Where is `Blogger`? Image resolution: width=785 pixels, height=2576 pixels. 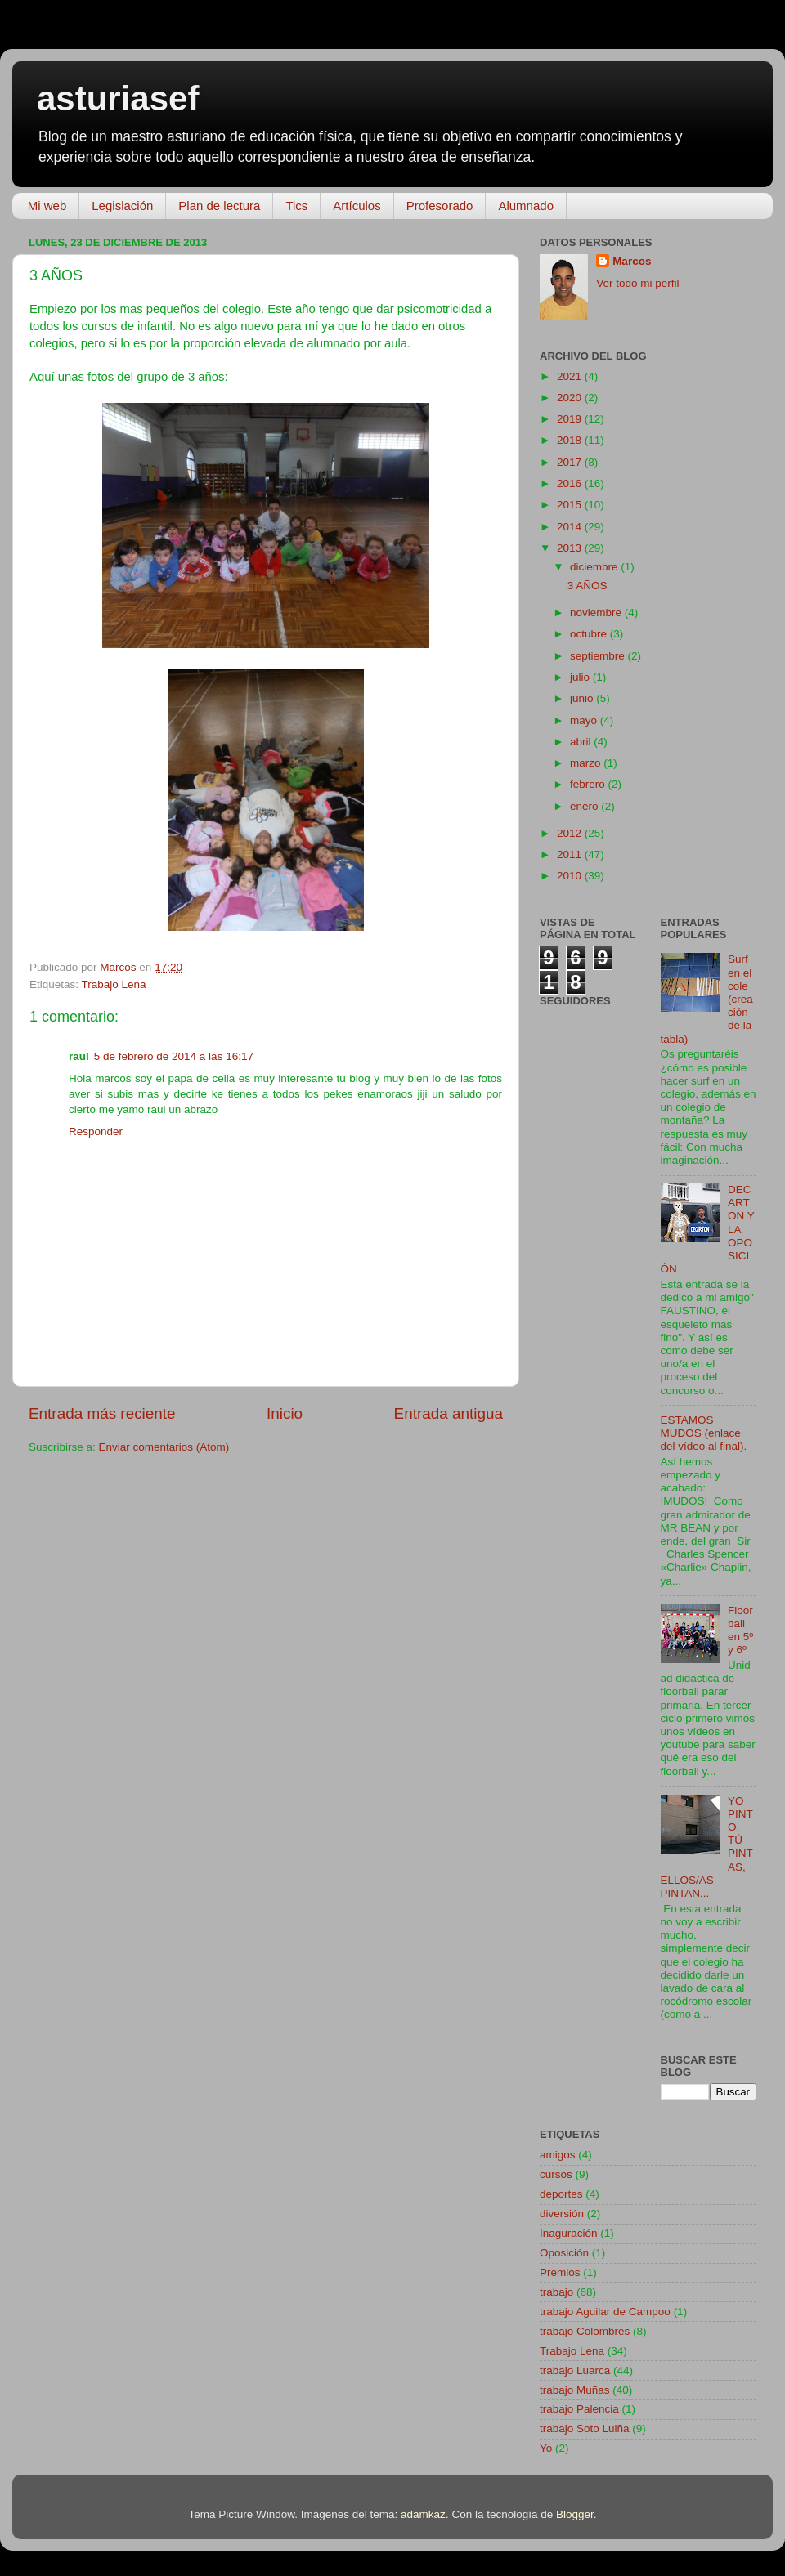
Blogger is located at coordinates (575, 2514).